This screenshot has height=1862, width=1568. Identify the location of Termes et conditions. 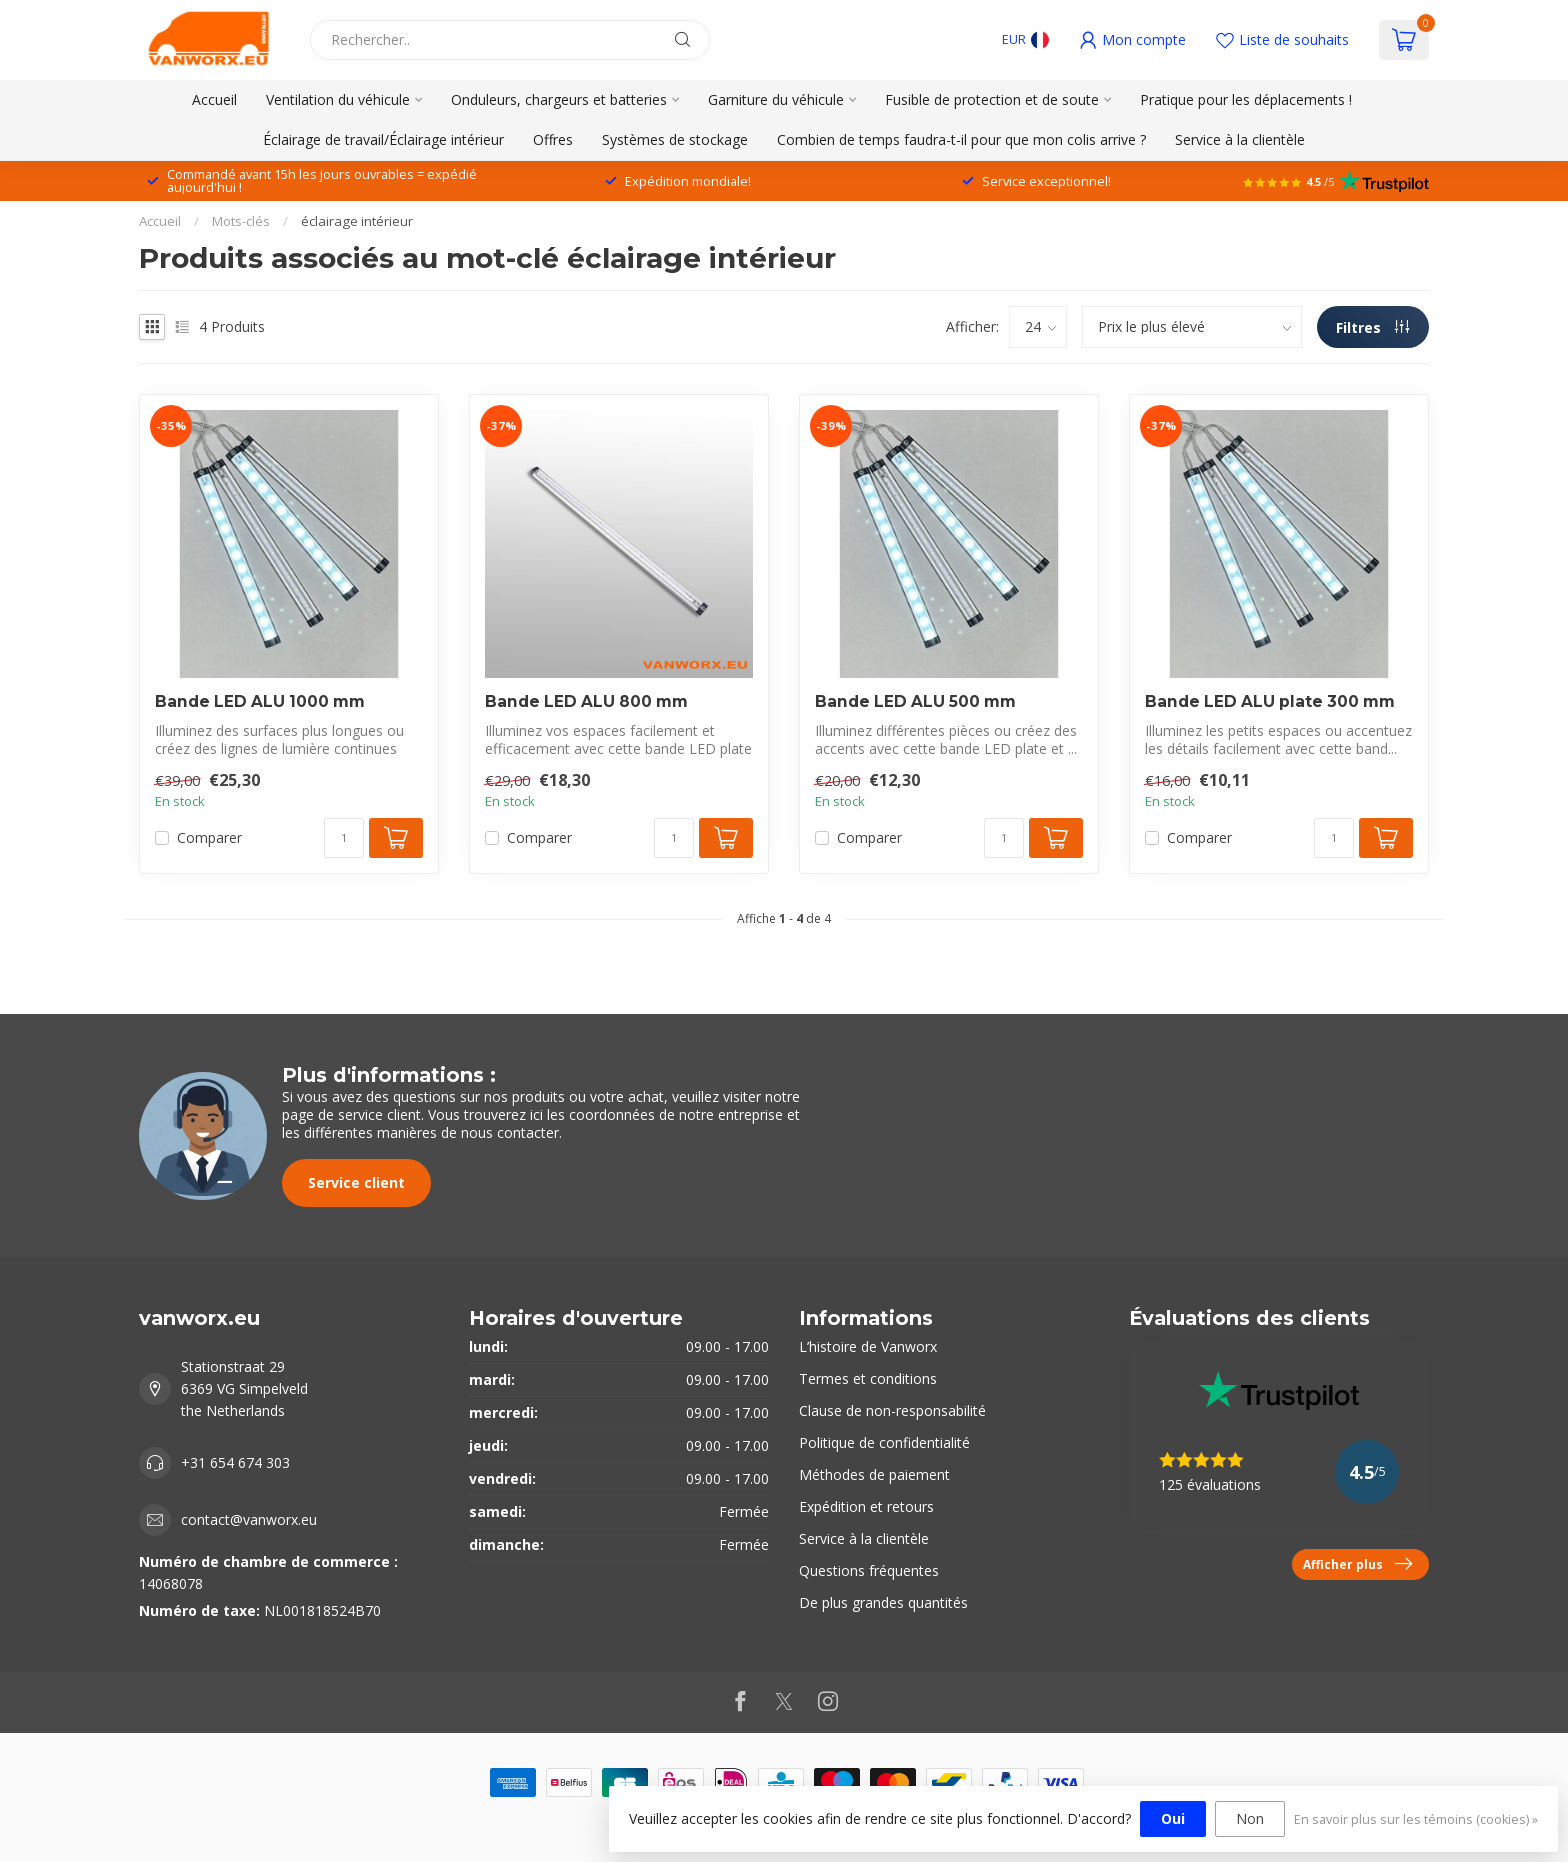
(868, 1378).